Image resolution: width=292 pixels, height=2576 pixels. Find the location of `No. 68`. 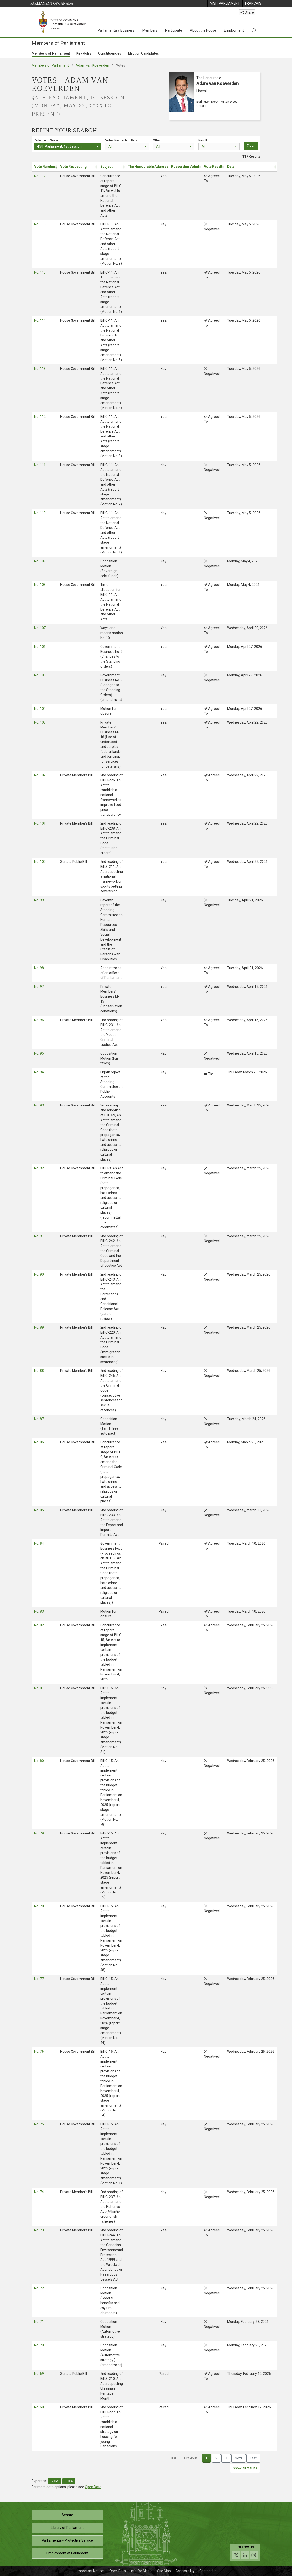

No. 68 is located at coordinates (39, 2407).